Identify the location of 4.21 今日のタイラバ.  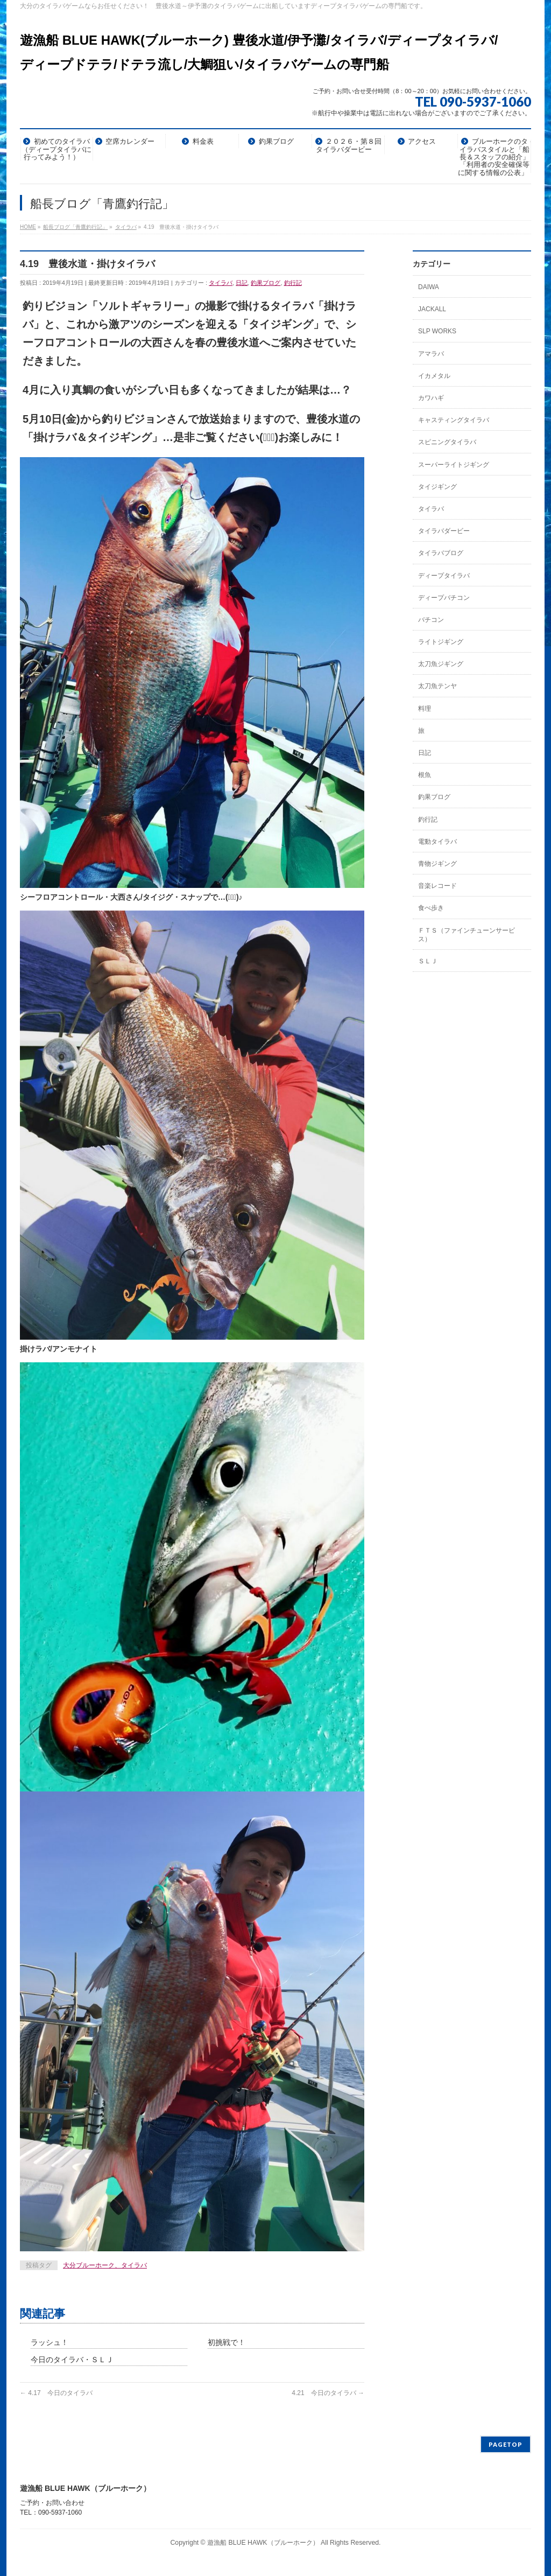
(328, 2393).